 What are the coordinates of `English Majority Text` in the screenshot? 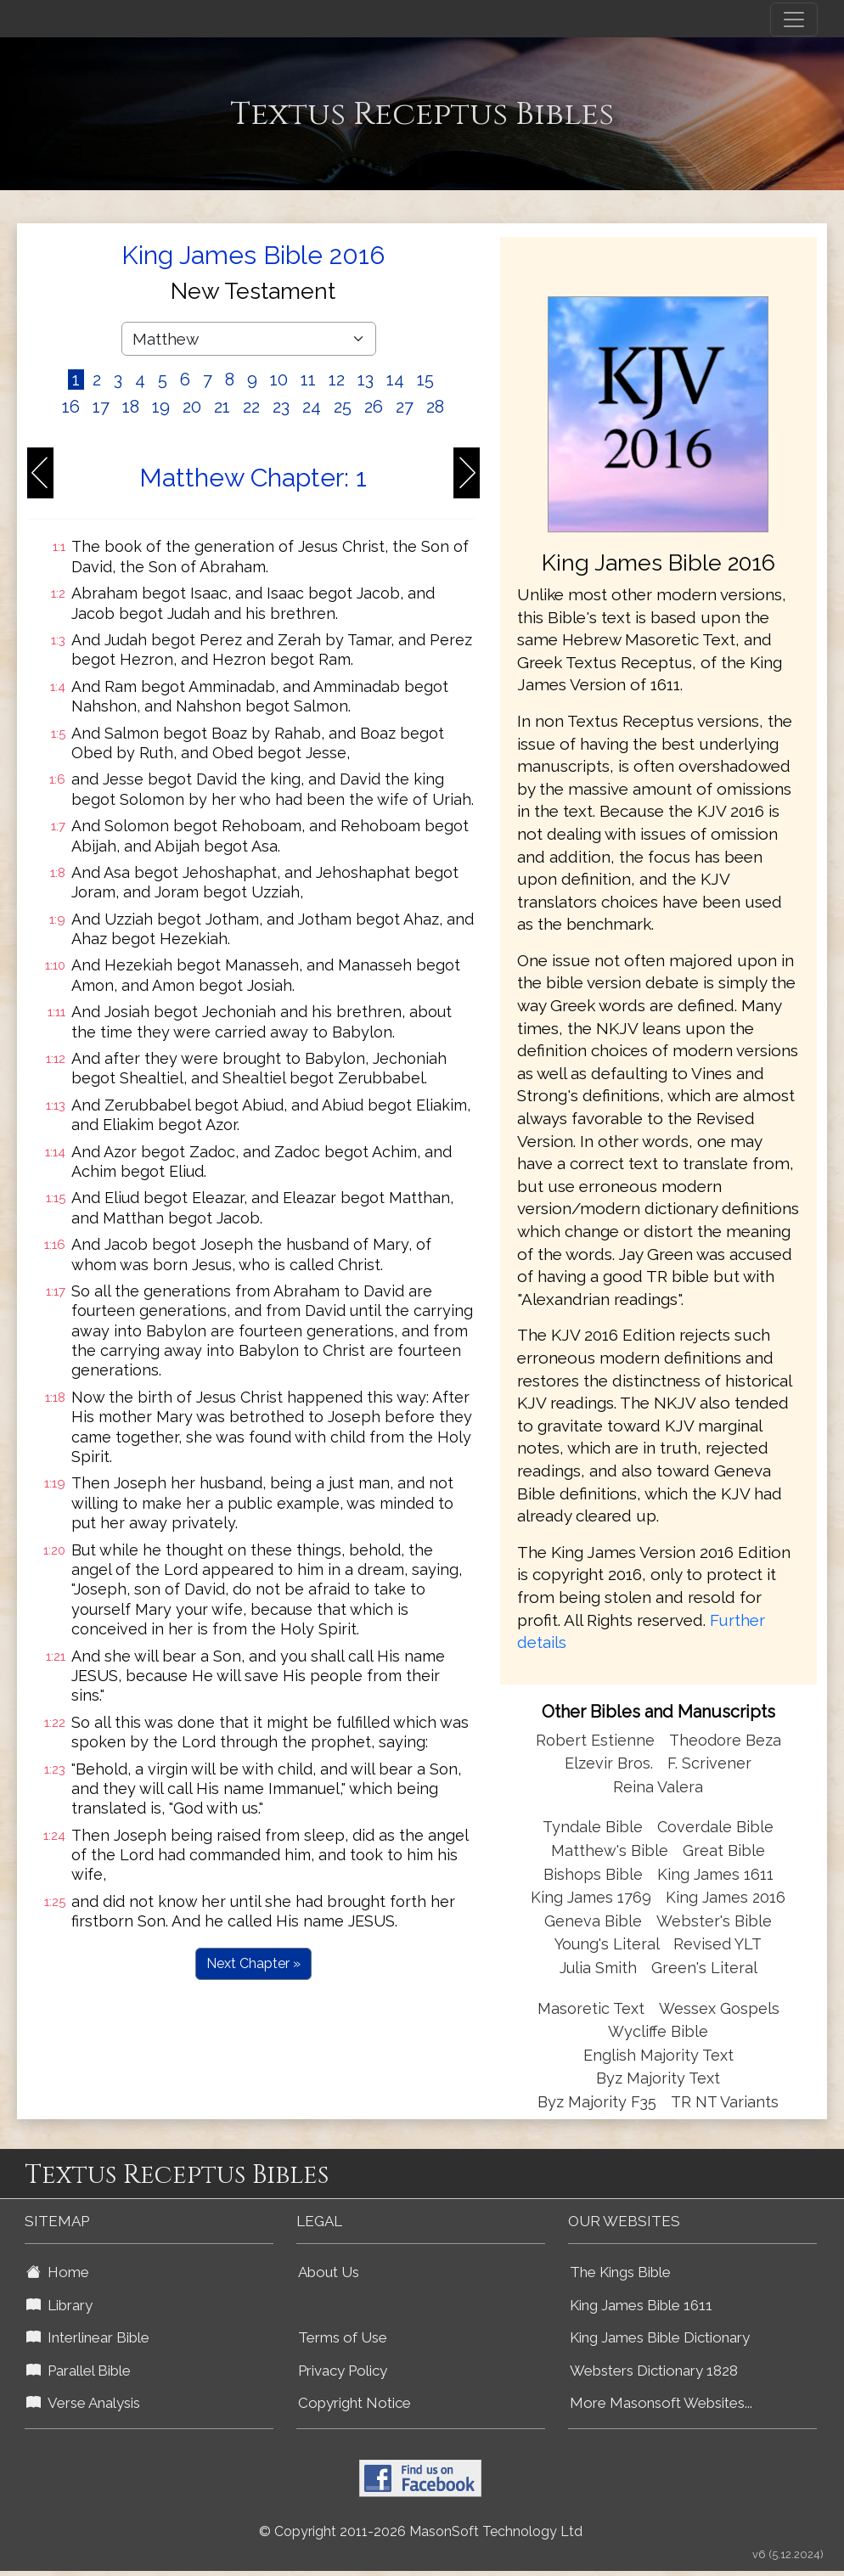 It's located at (658, 2055).